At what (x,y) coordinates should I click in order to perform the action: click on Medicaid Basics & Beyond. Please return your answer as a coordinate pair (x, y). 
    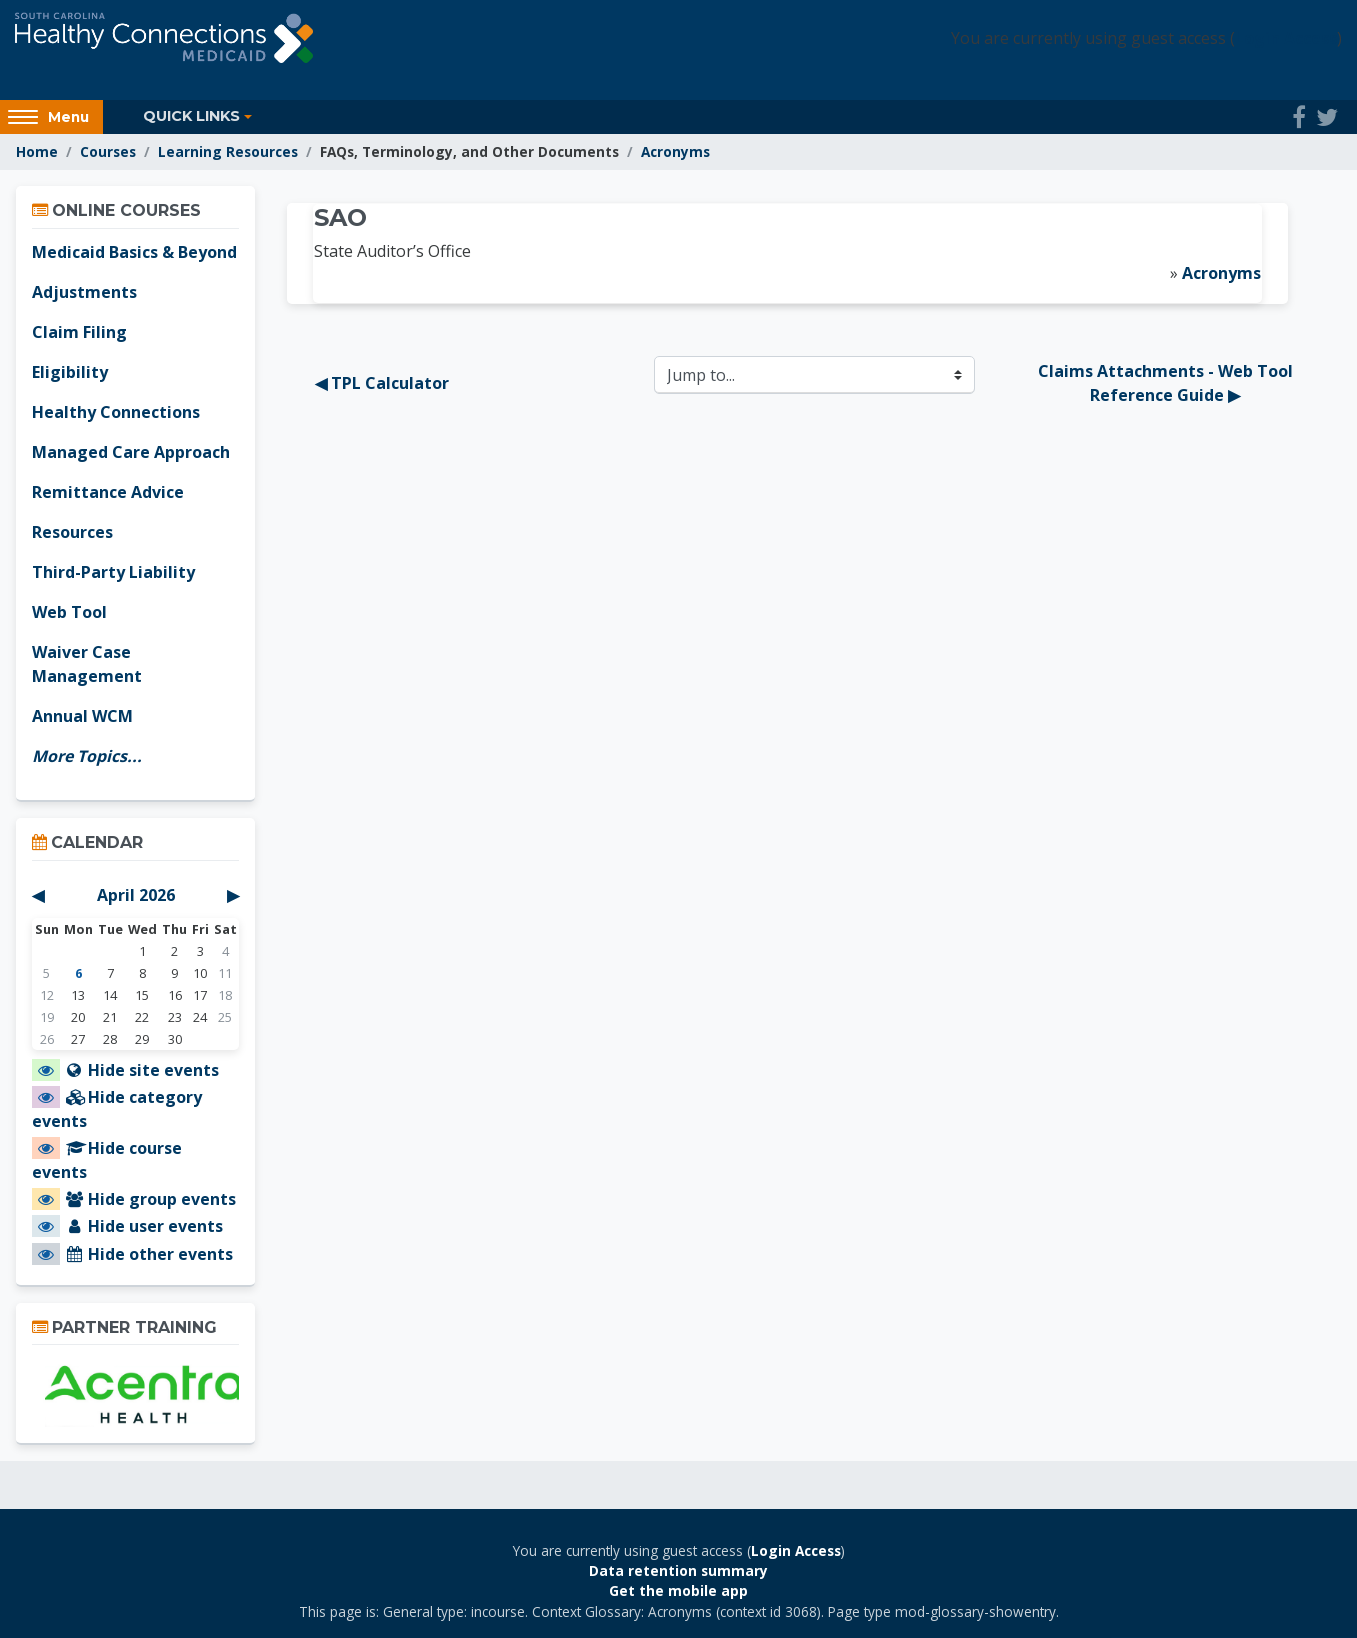
    Looking at the image, I should click on (134, 252).